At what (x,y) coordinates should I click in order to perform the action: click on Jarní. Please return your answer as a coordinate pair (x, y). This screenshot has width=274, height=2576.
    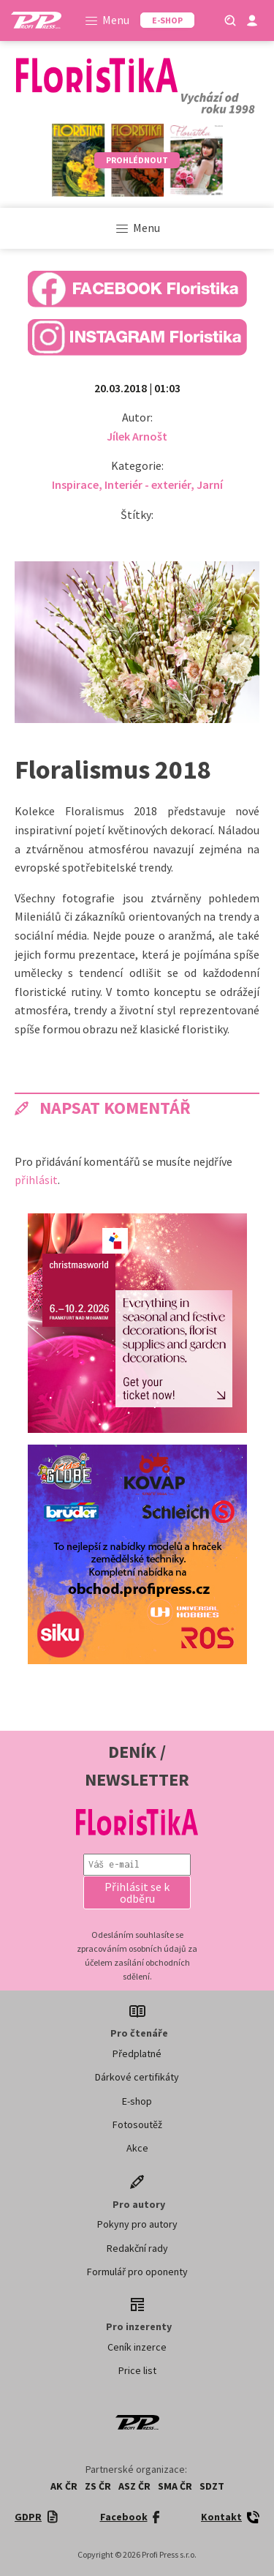
    Looking at the image, I should click on (210, 484).